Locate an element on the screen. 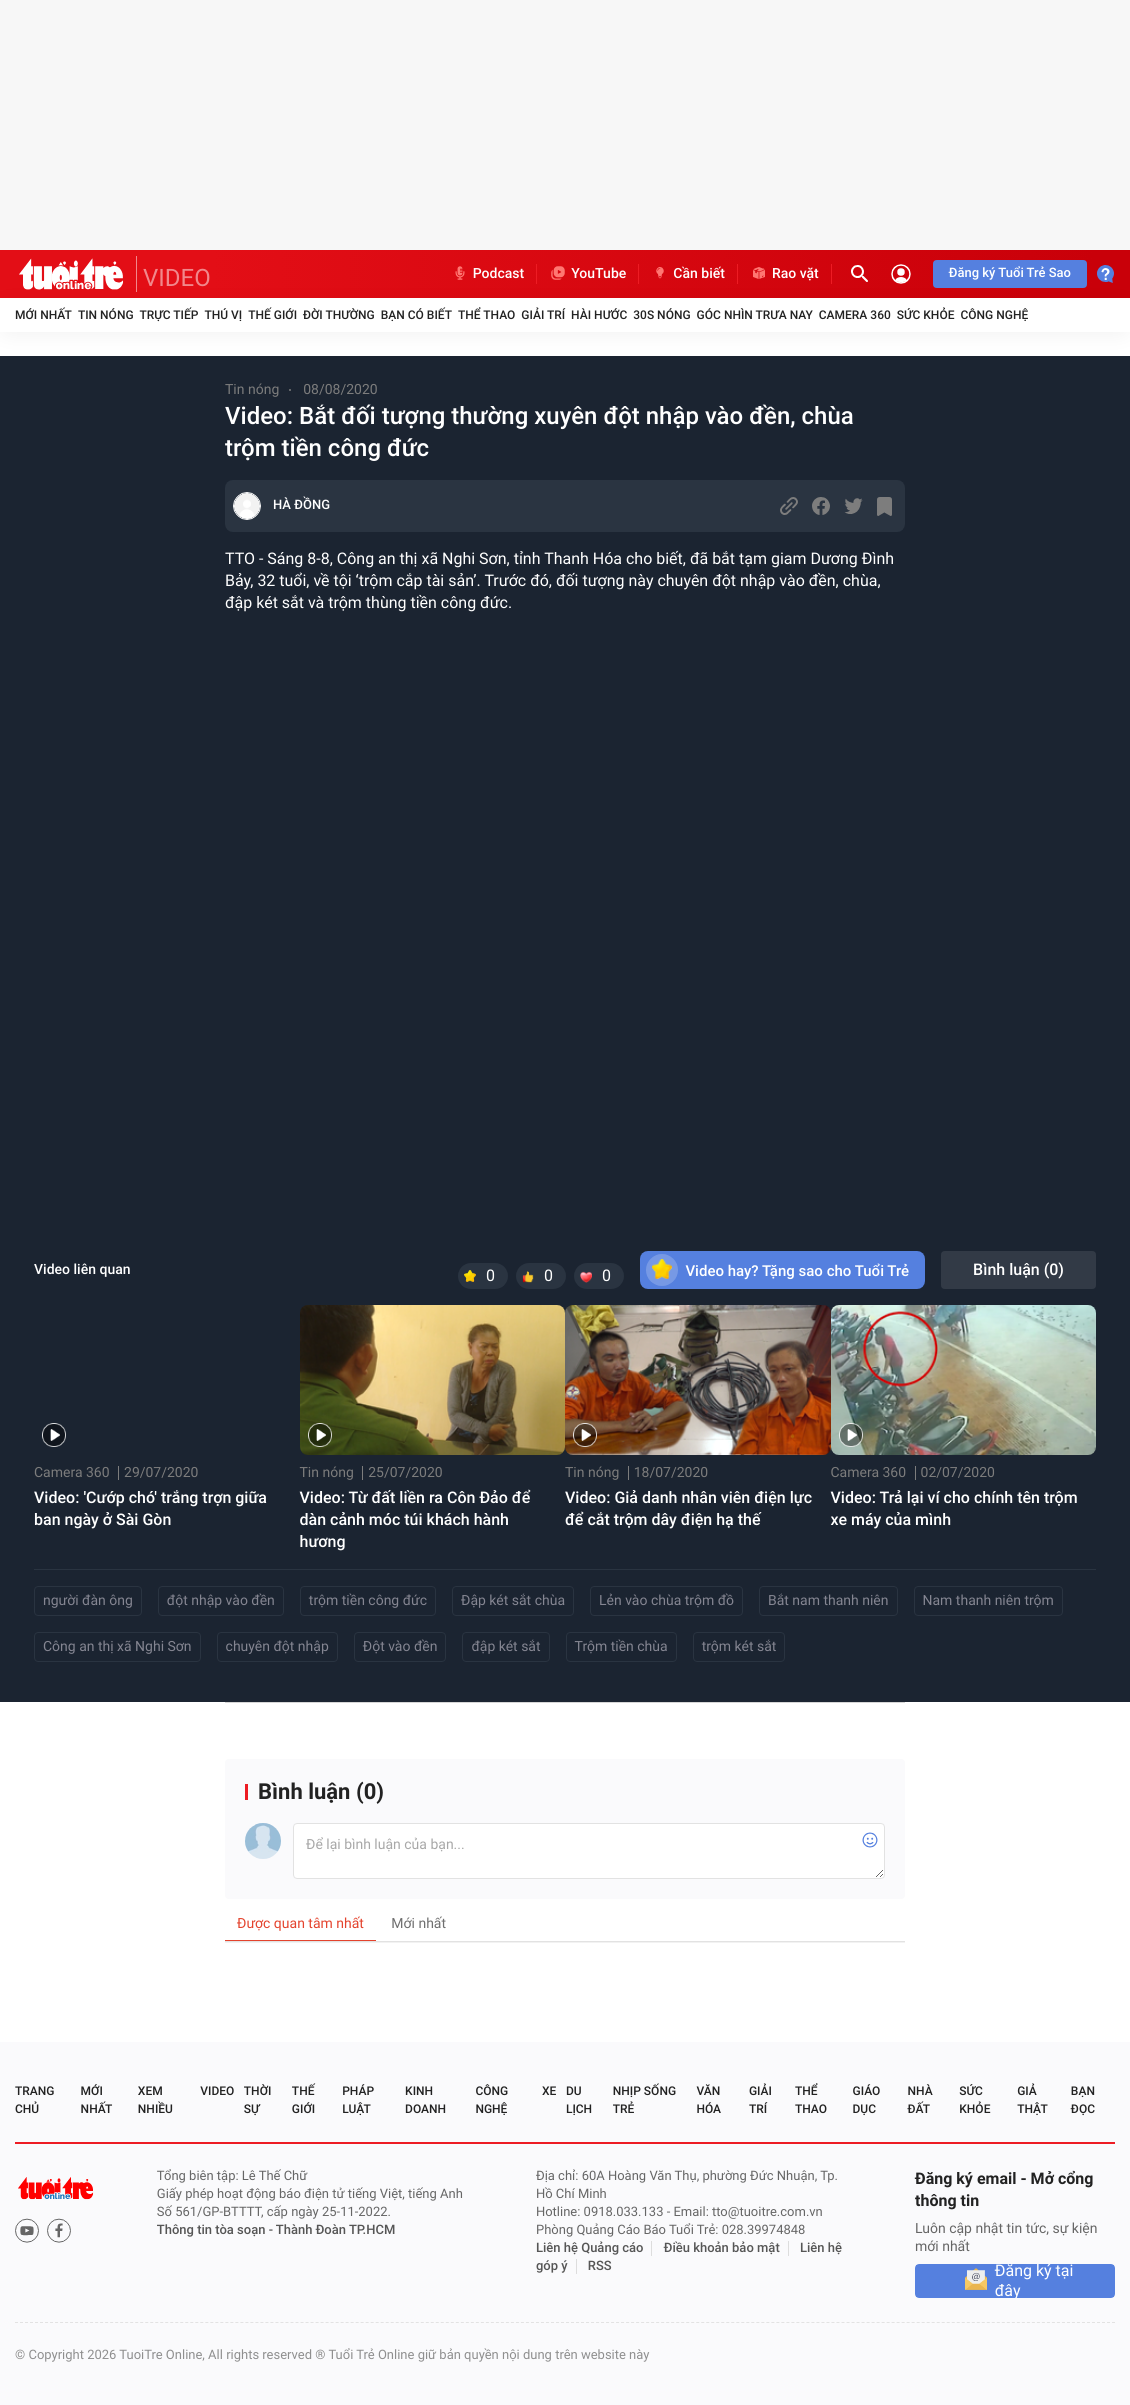 This screenshot has width=1130, height=2405. Bạn có biết is located at coordinates (416, 315).